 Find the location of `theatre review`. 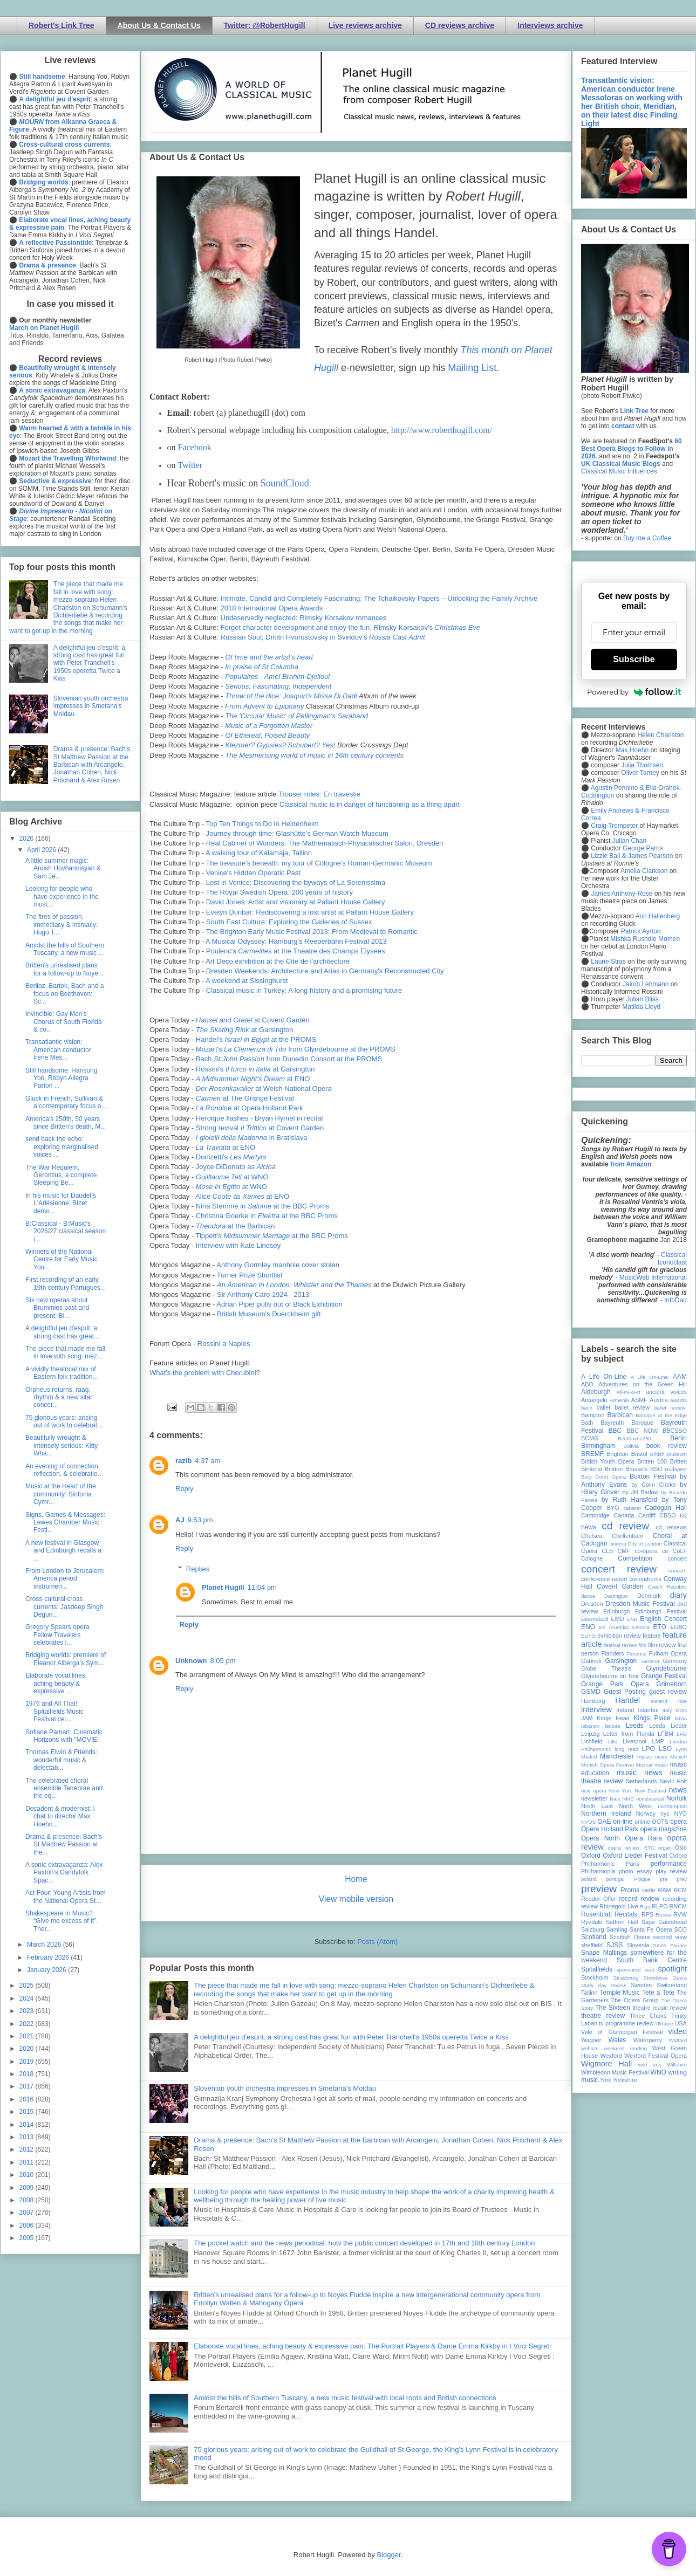

theatre review is located at coordinates (603, 2015).